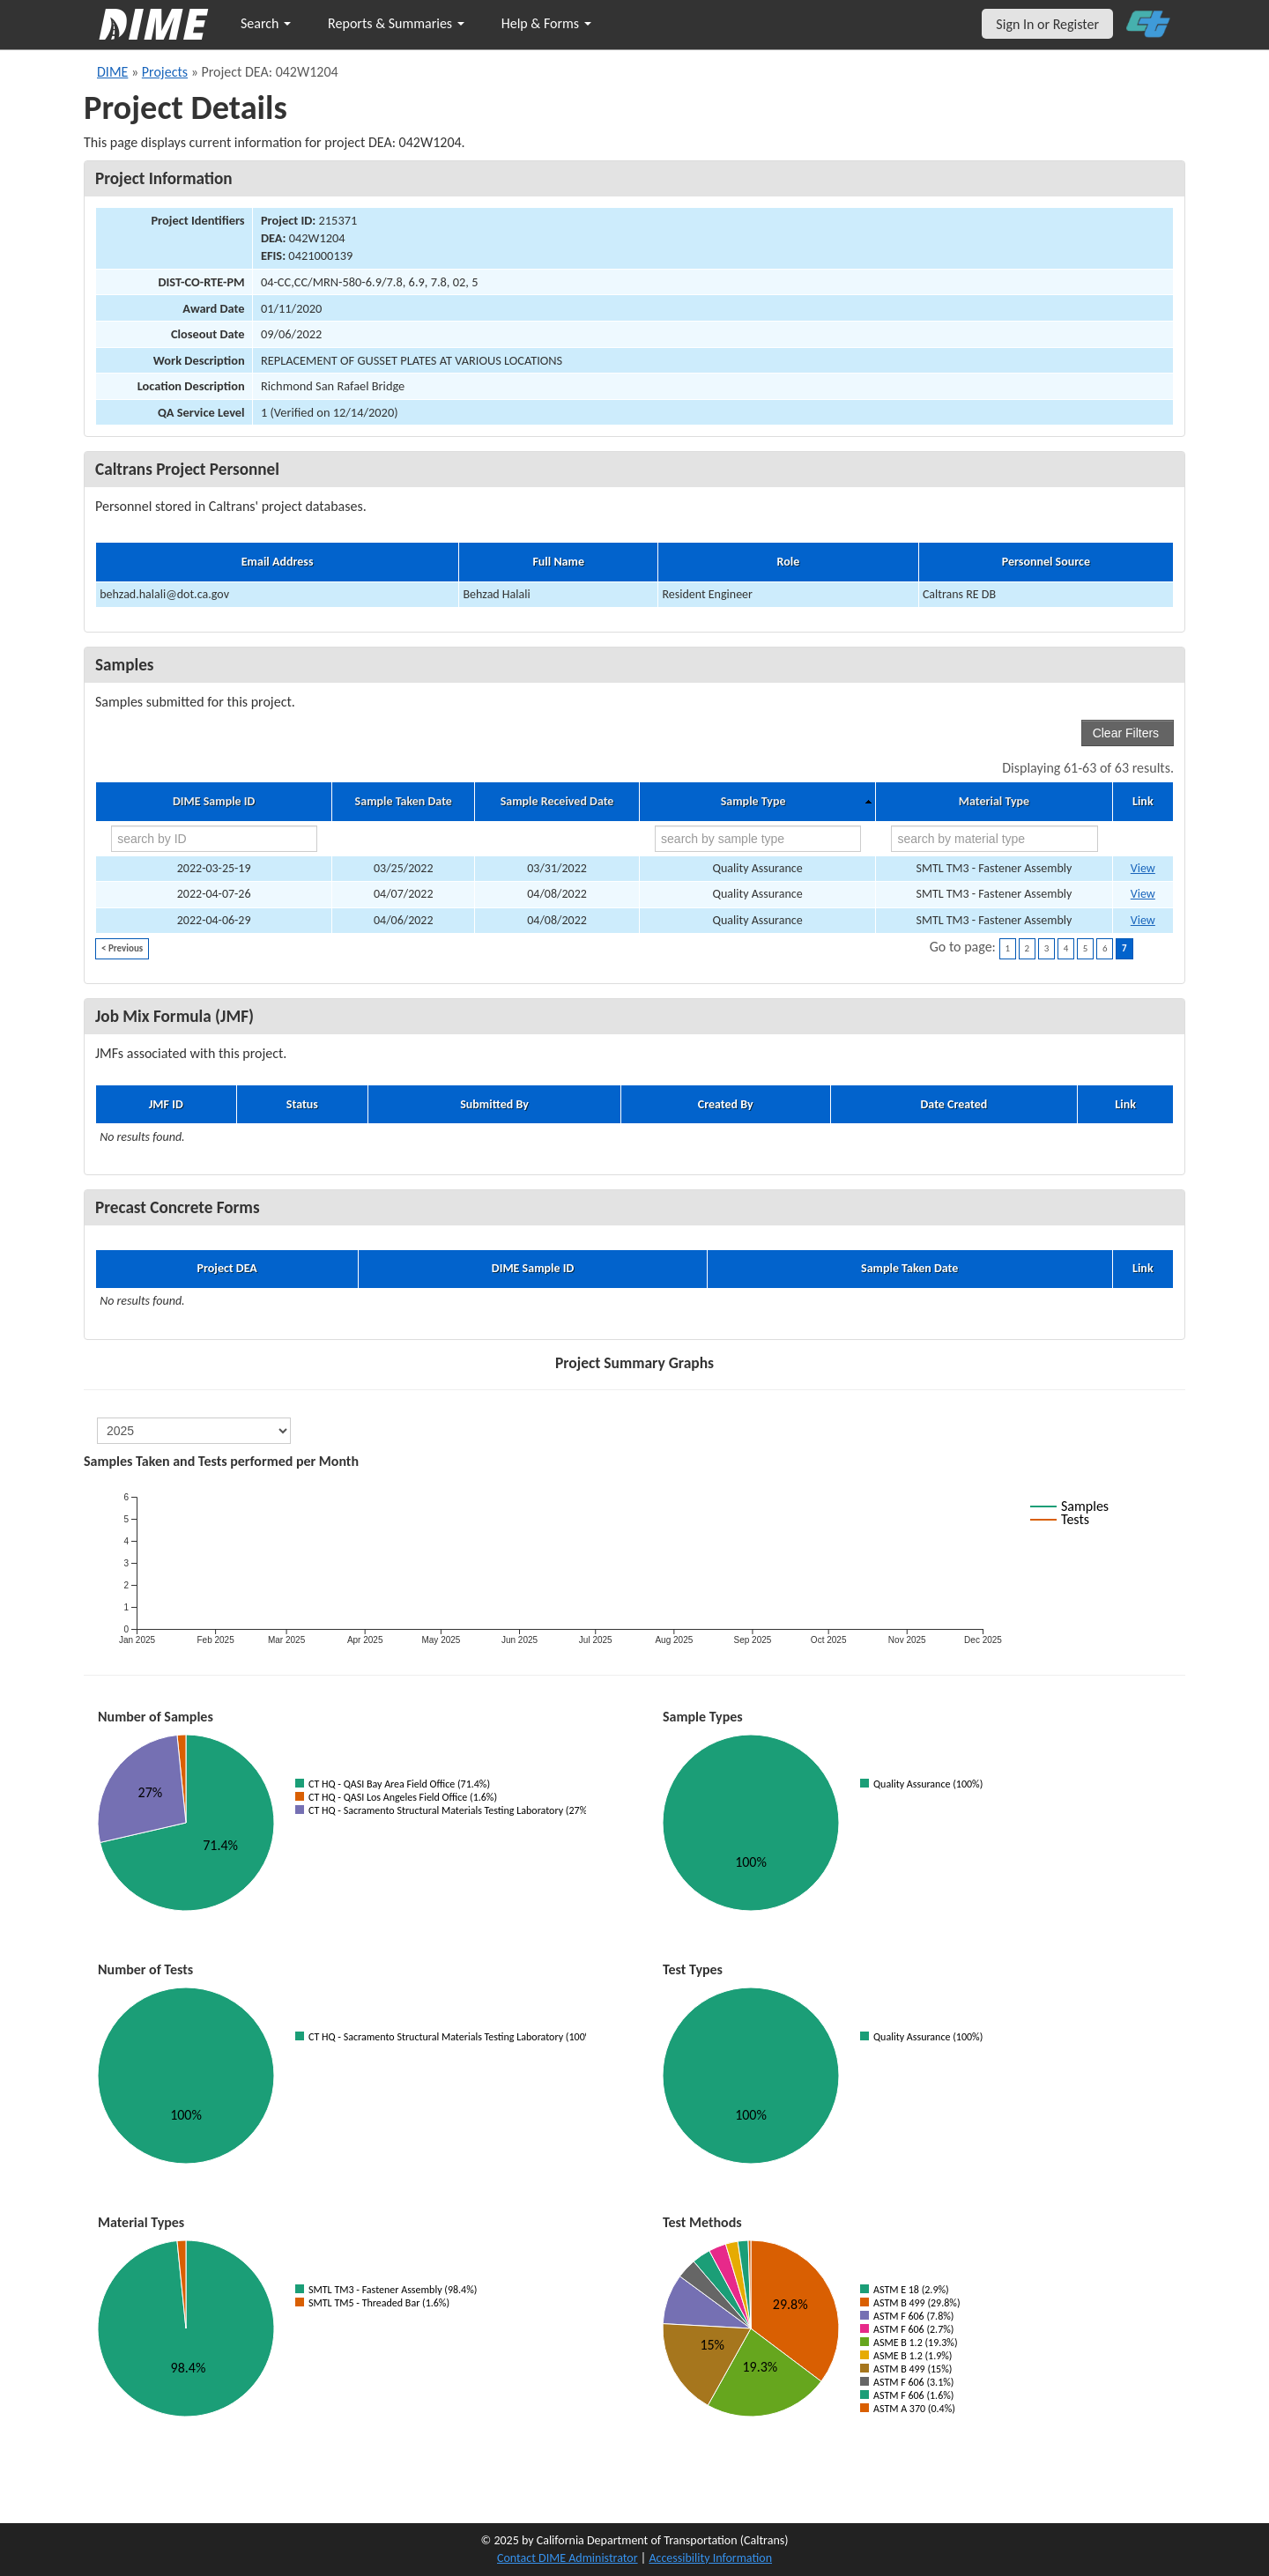 The height and width of the screenshot is (2576, 1269). Describe the element at coordinates (396, 23) in the screenshot. I see `Reports & Summaries` at that location.